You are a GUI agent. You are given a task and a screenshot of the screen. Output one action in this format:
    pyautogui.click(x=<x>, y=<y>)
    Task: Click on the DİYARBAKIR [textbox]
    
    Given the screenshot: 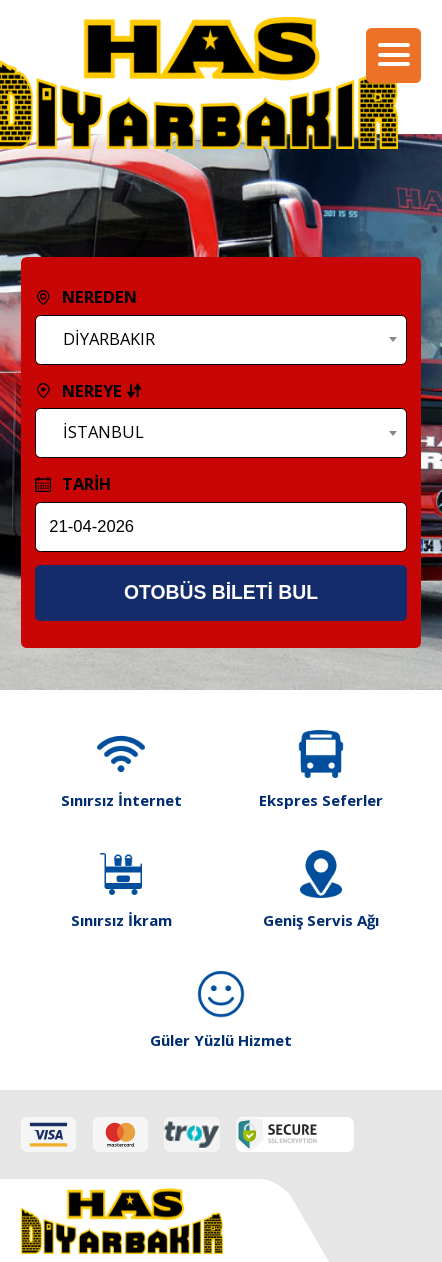 What is the action you would take?
    pyautogui.click(x=109, y=338)
    